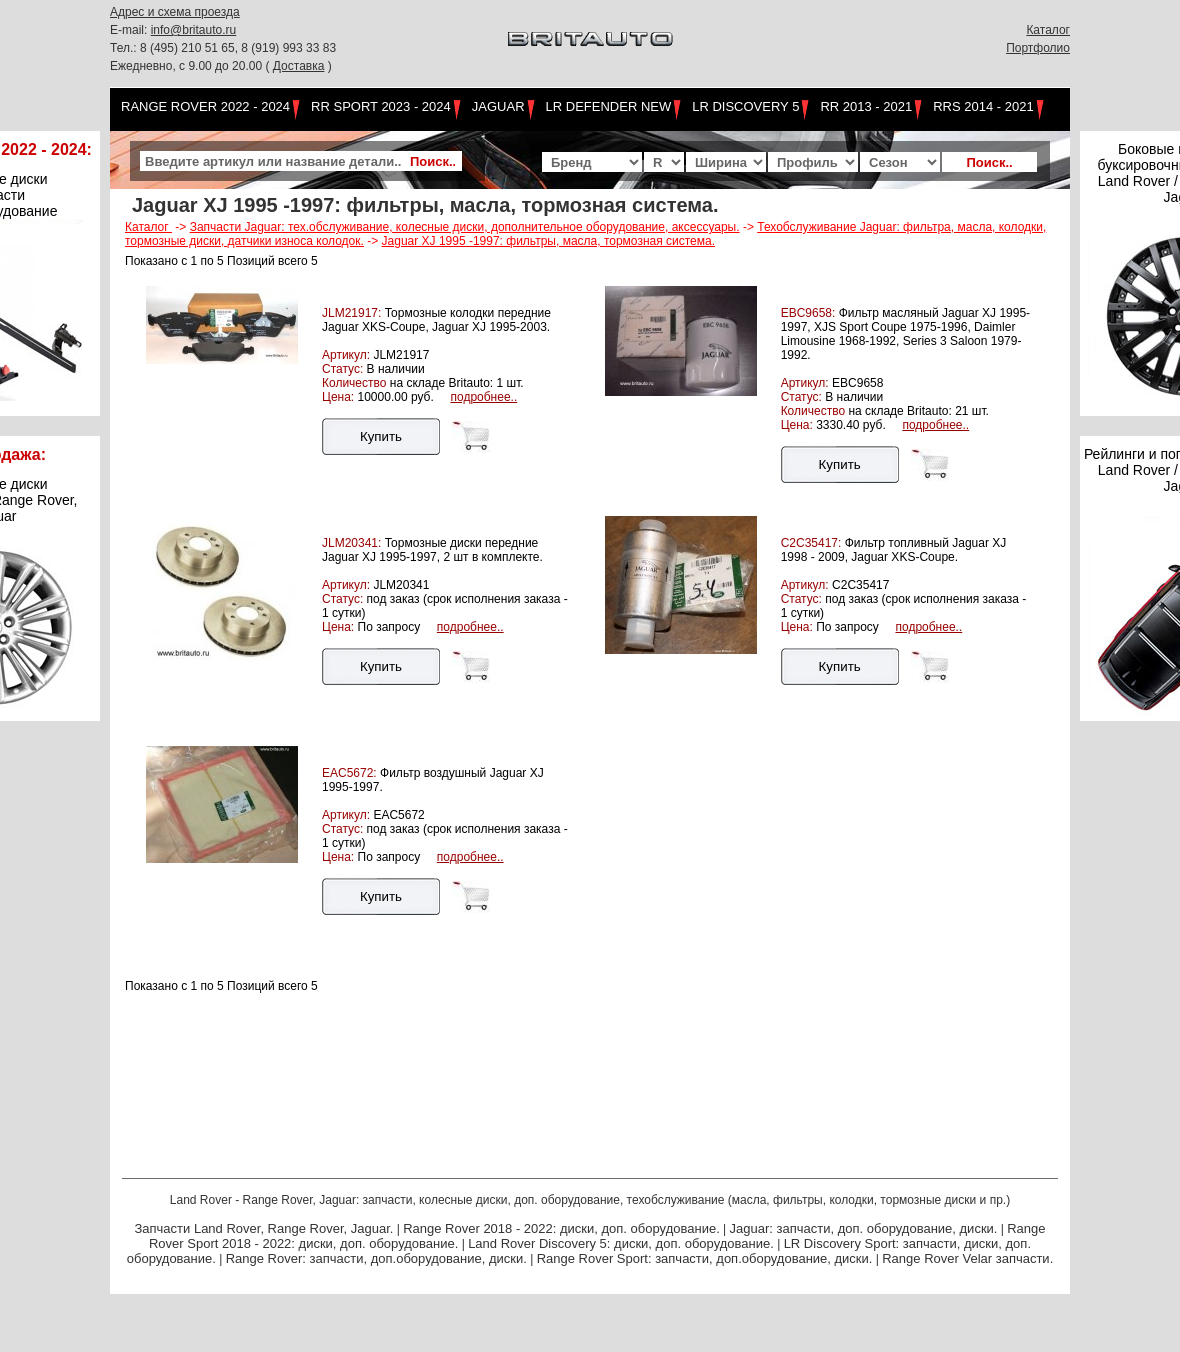 Image resolution: width=1180 pixels, height=1352 pixels. What do you see at coordinates (401, 355) in the screenshot?
I see `JLM21917` at bounding box center [401, 355].